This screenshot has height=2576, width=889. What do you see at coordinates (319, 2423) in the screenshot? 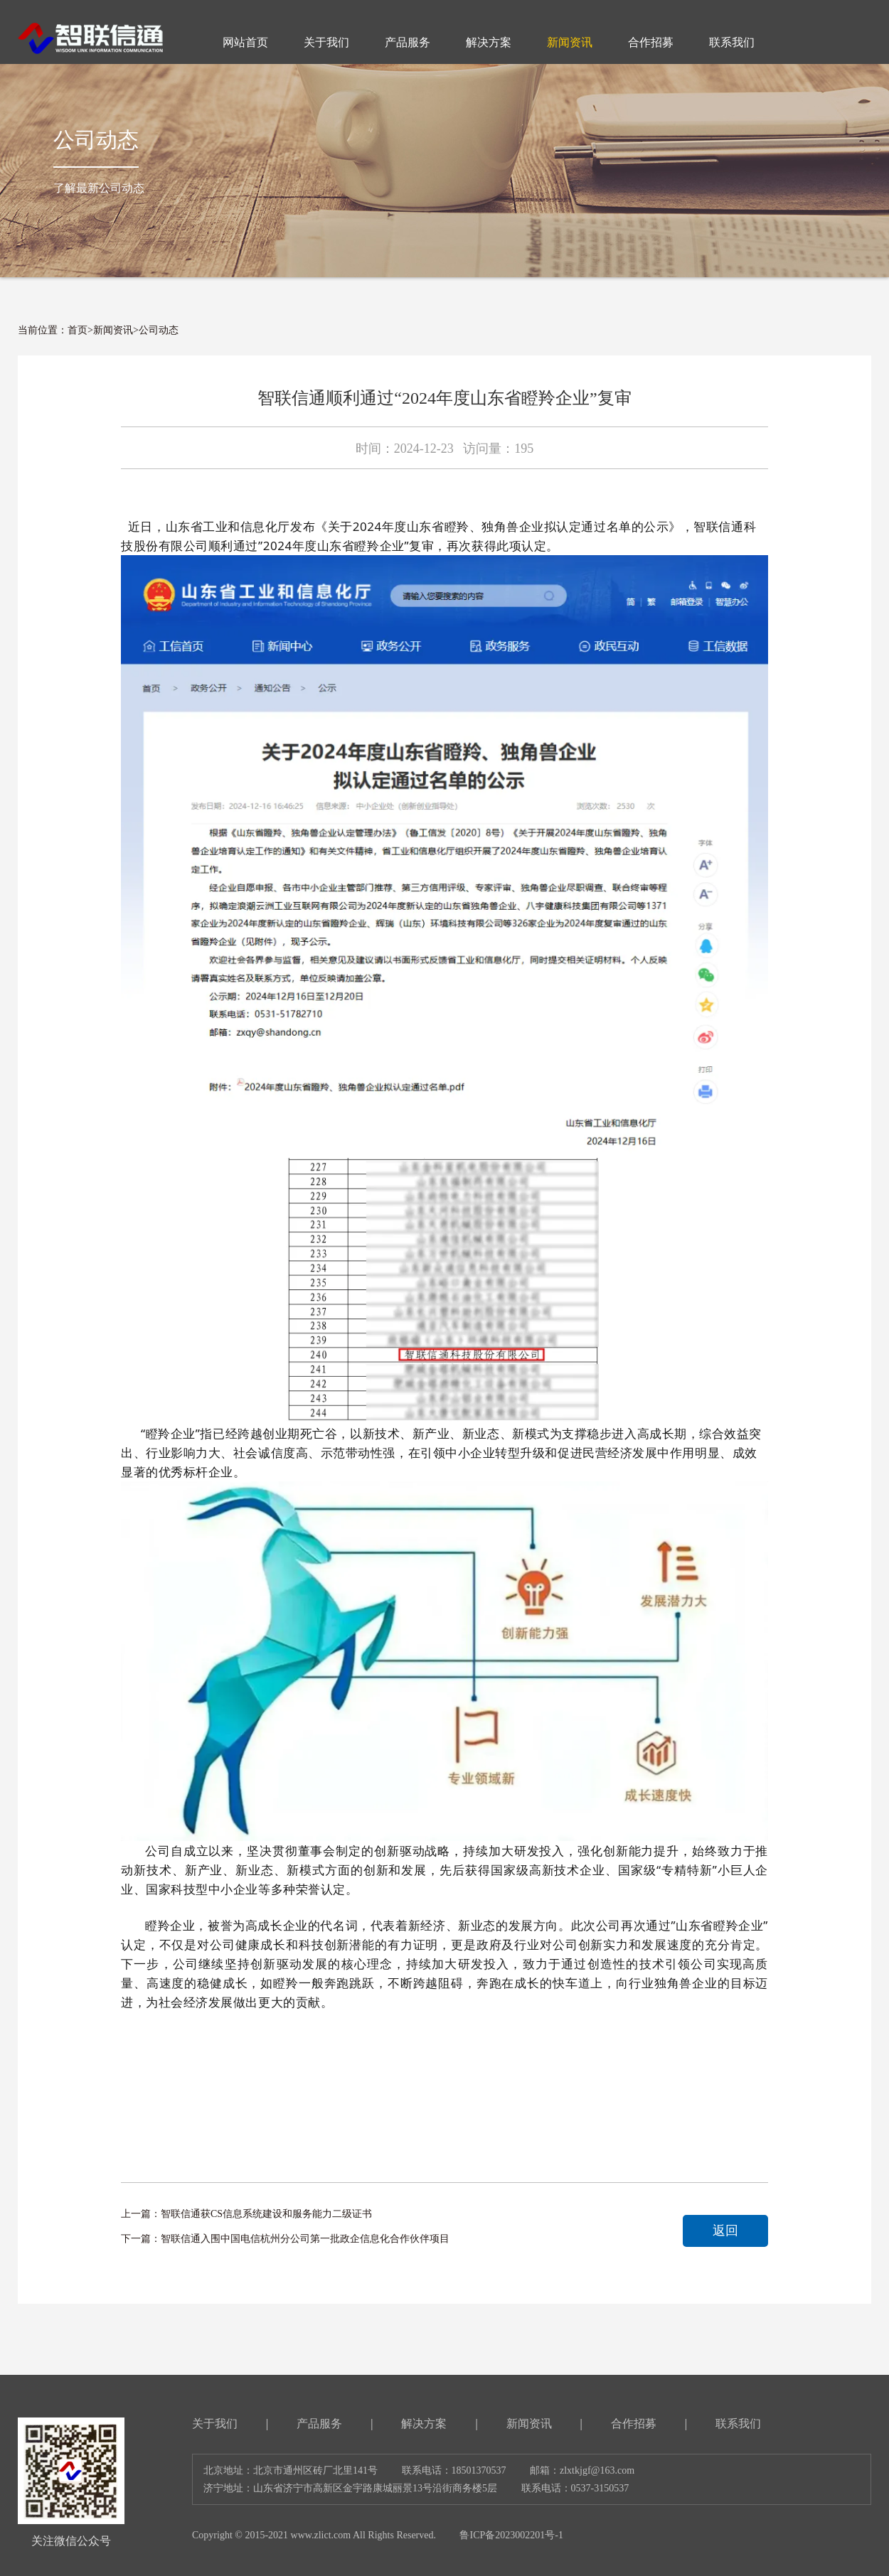
I see `产品服务` at bounding box center [319, 2423].